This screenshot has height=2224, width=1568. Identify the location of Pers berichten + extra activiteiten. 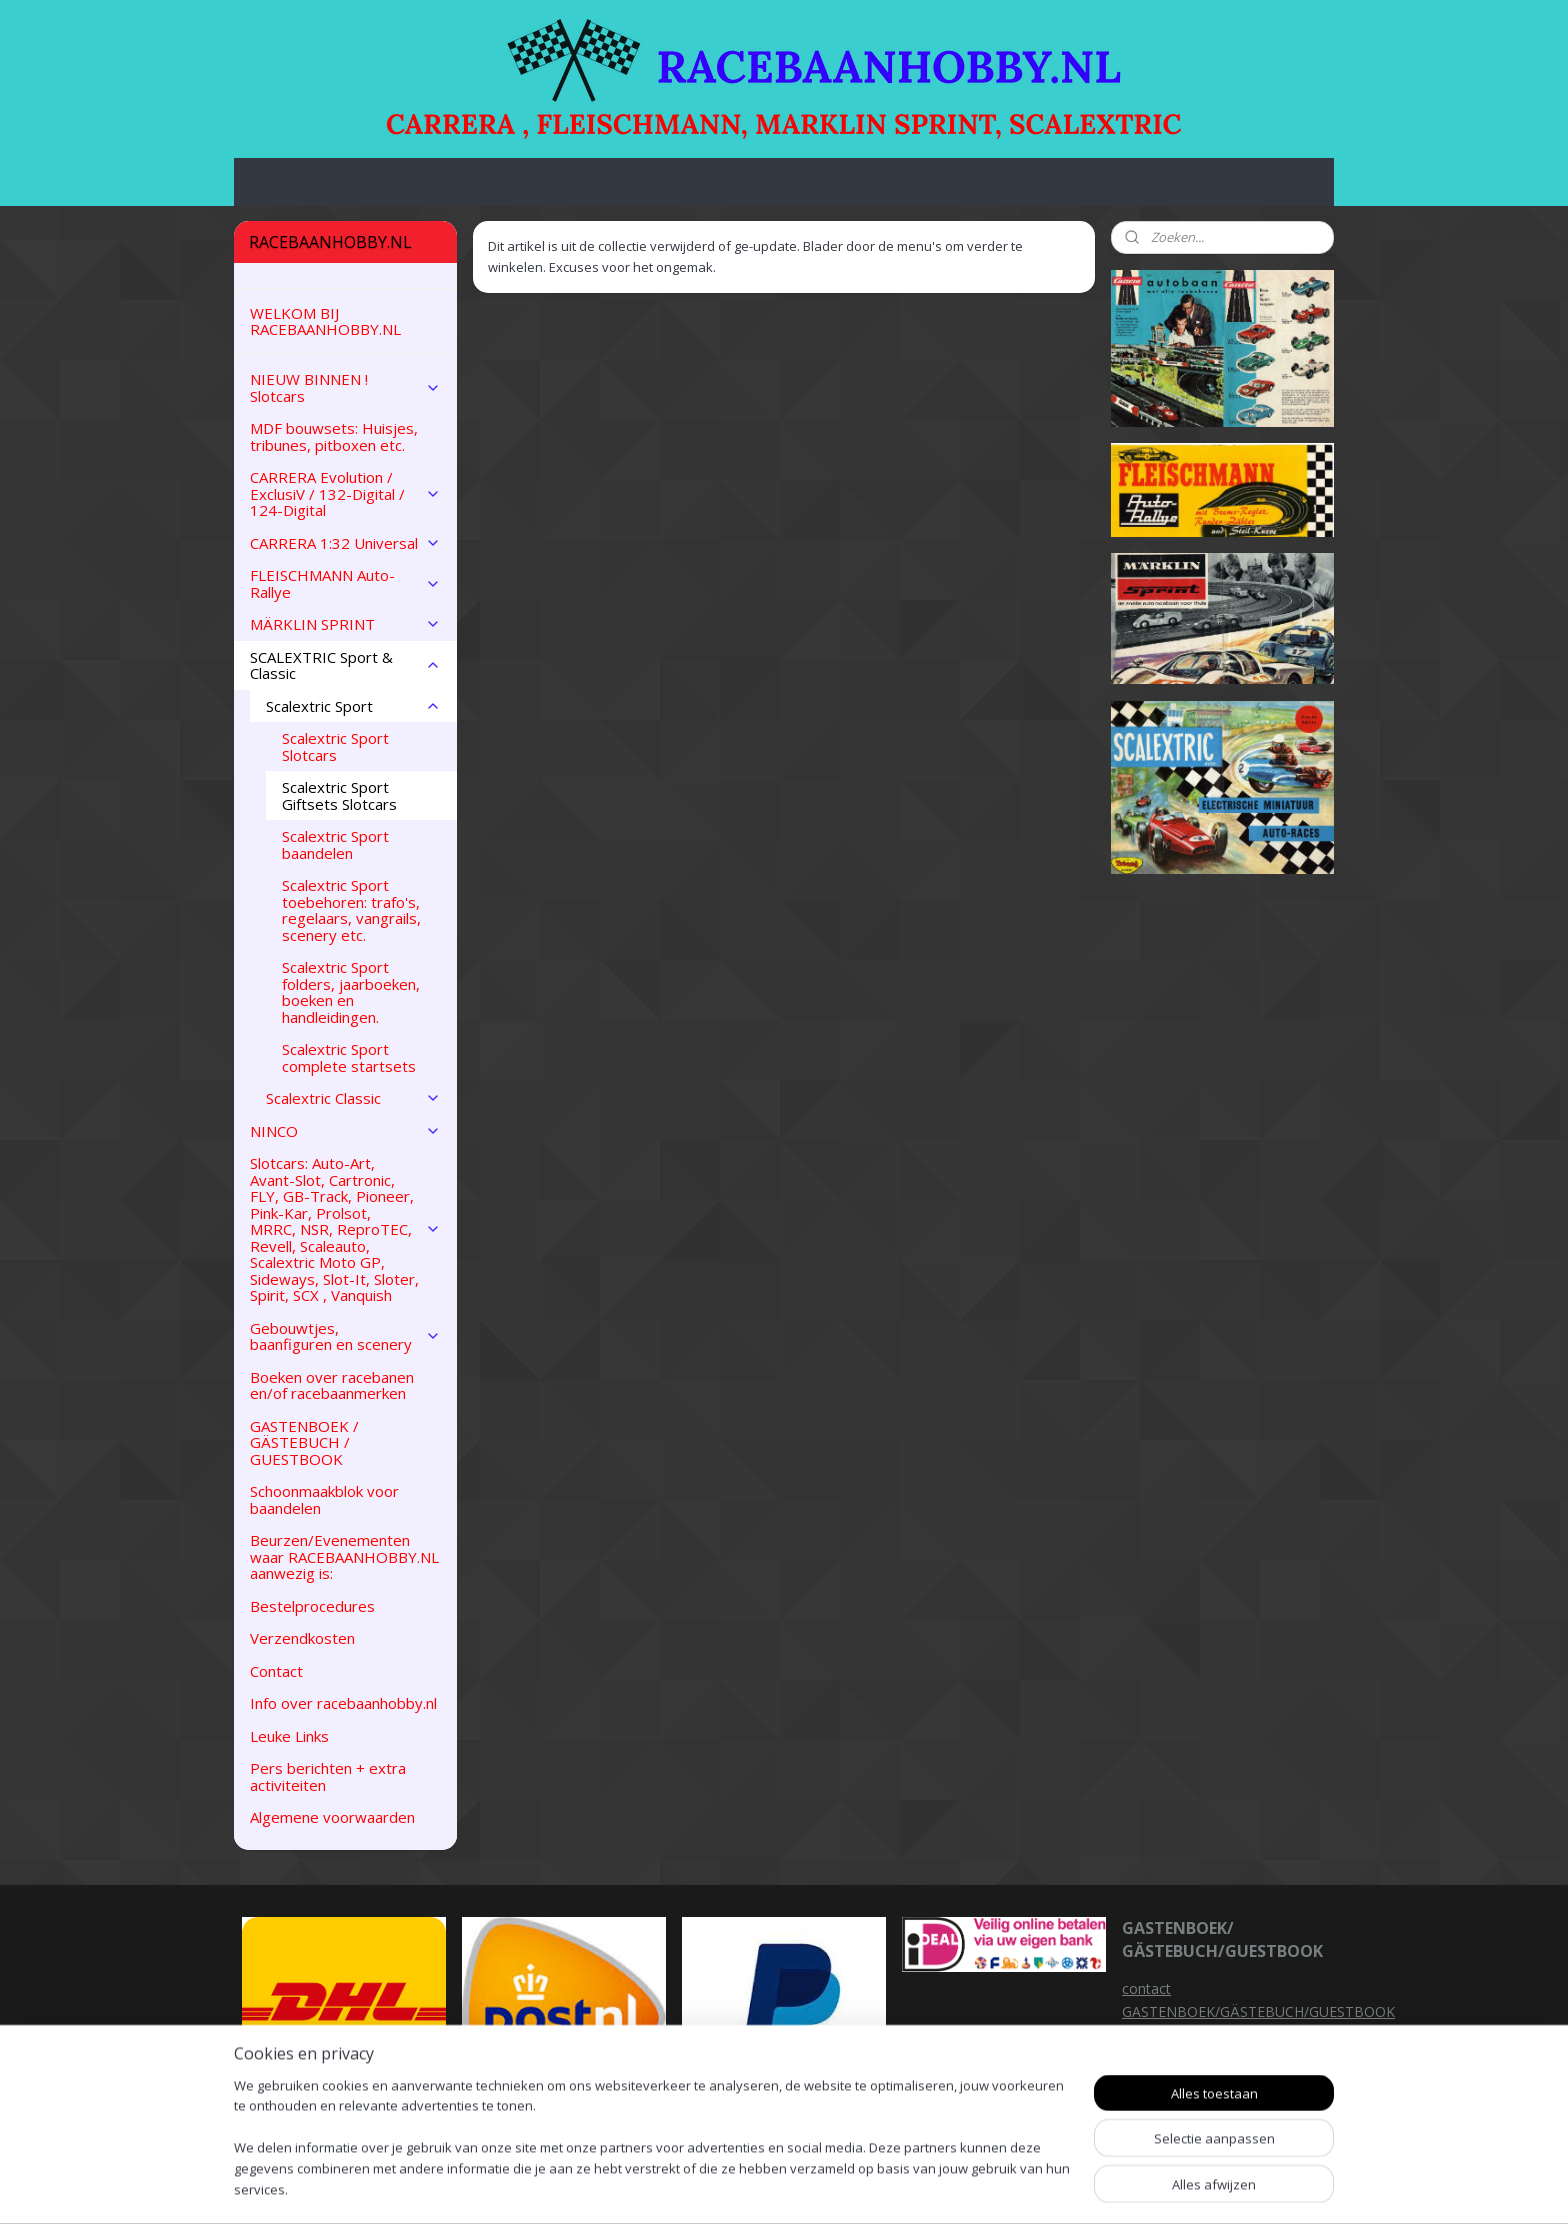
(328, 1776).